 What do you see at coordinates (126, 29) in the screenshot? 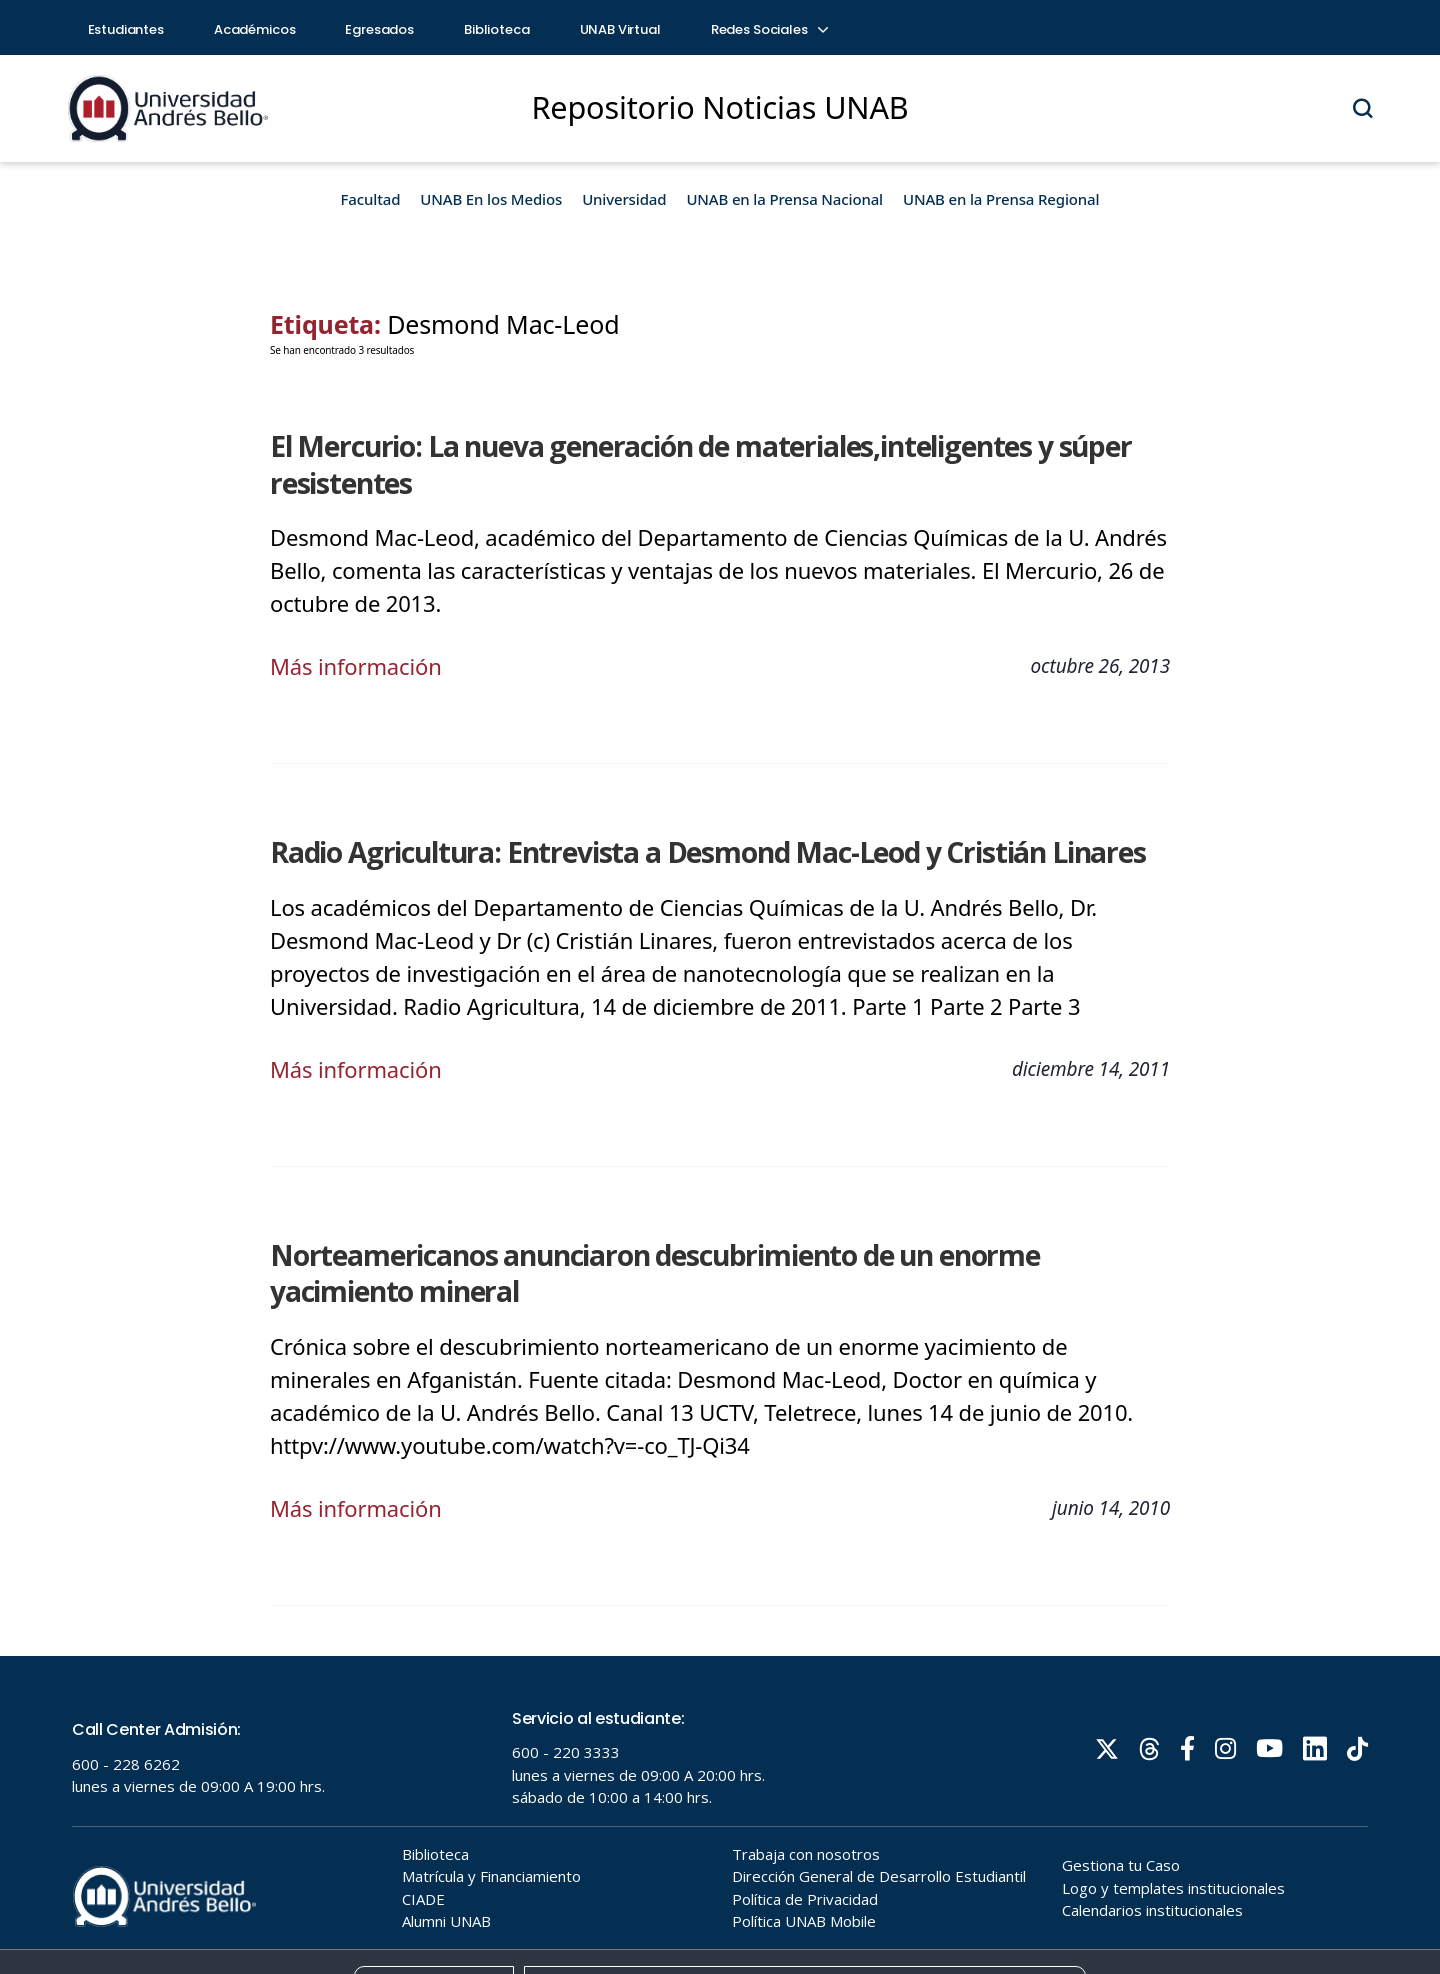
I see `Estudiantes` at bounding box center [126, 29].